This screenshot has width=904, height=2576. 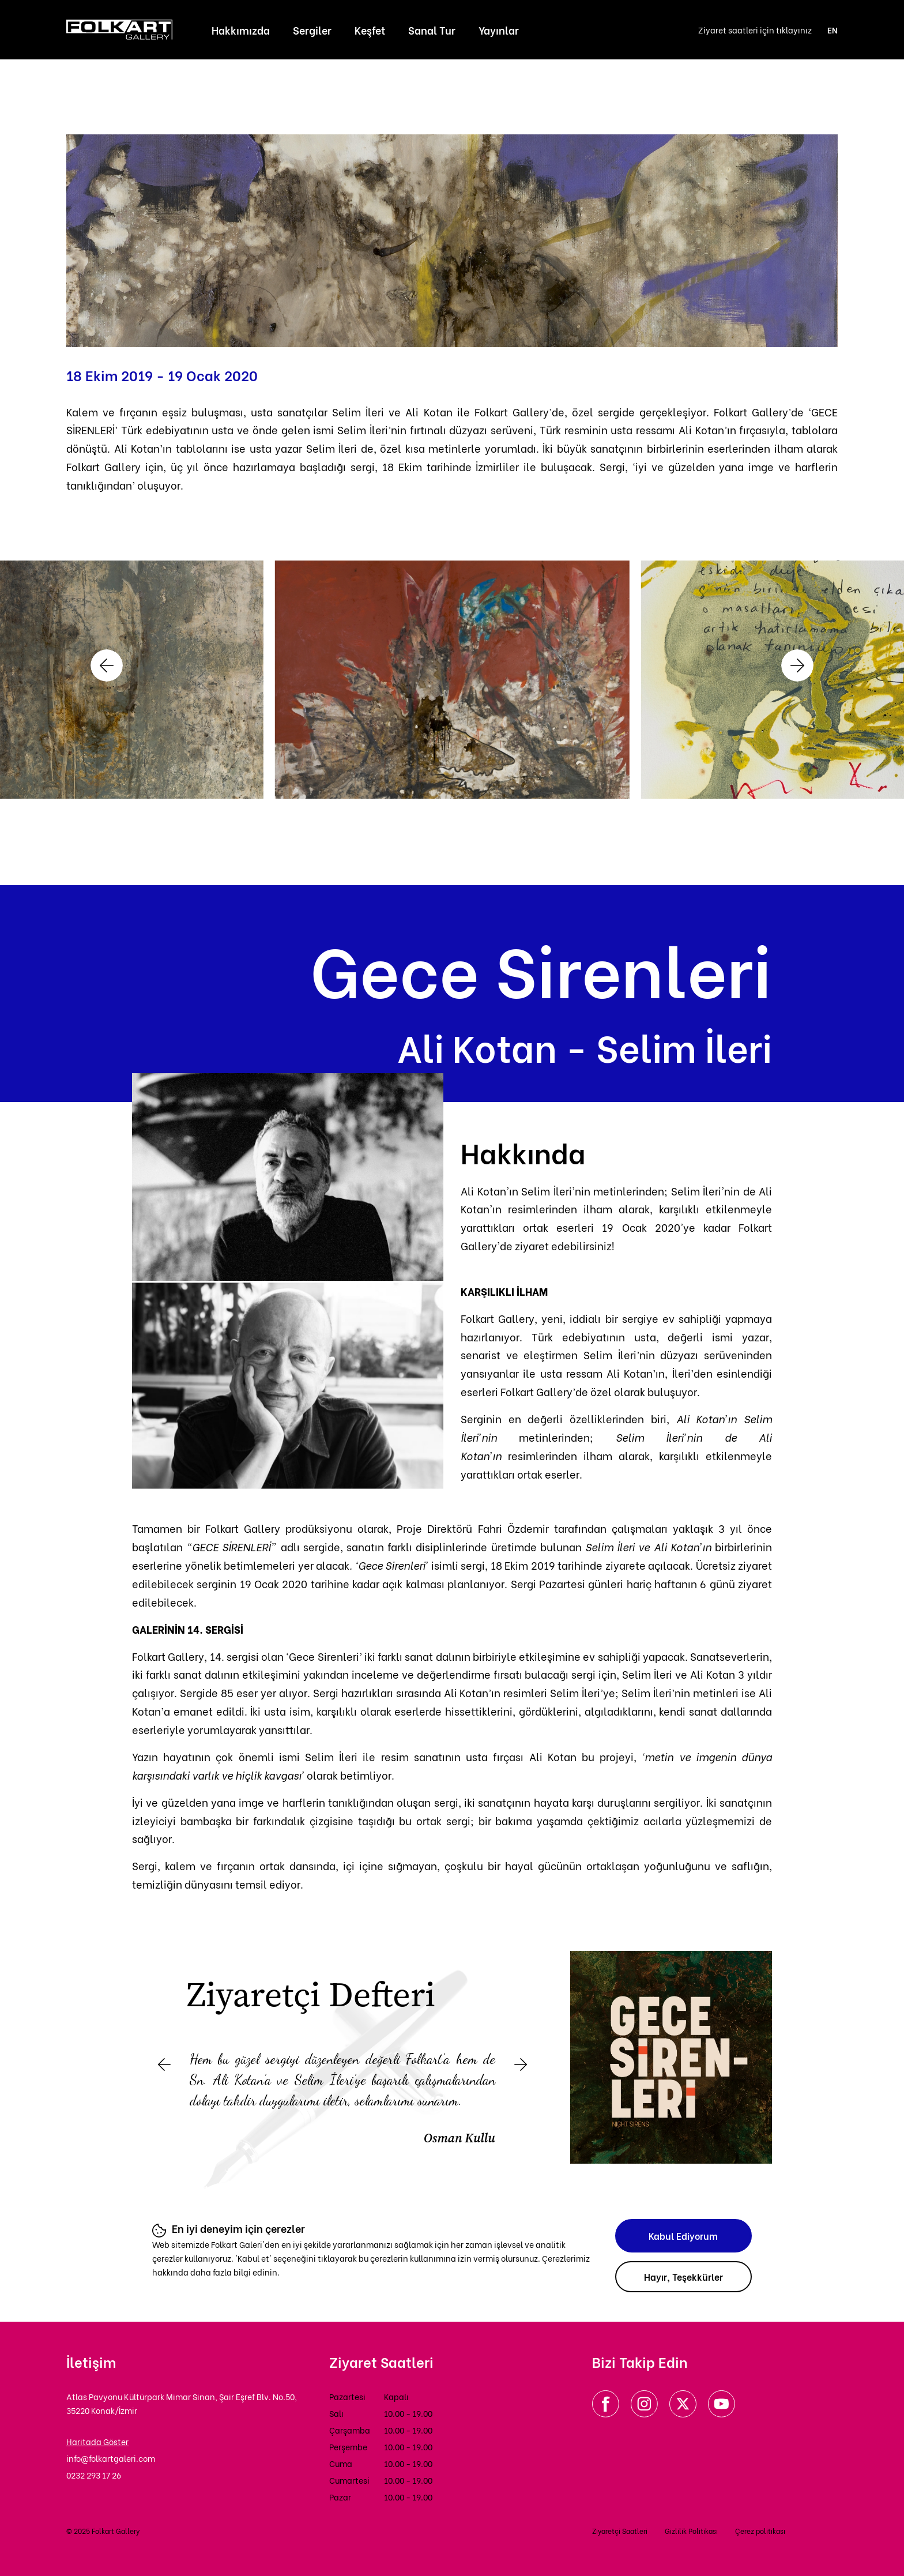 I want to click on [button], so click(x=107, y=665).